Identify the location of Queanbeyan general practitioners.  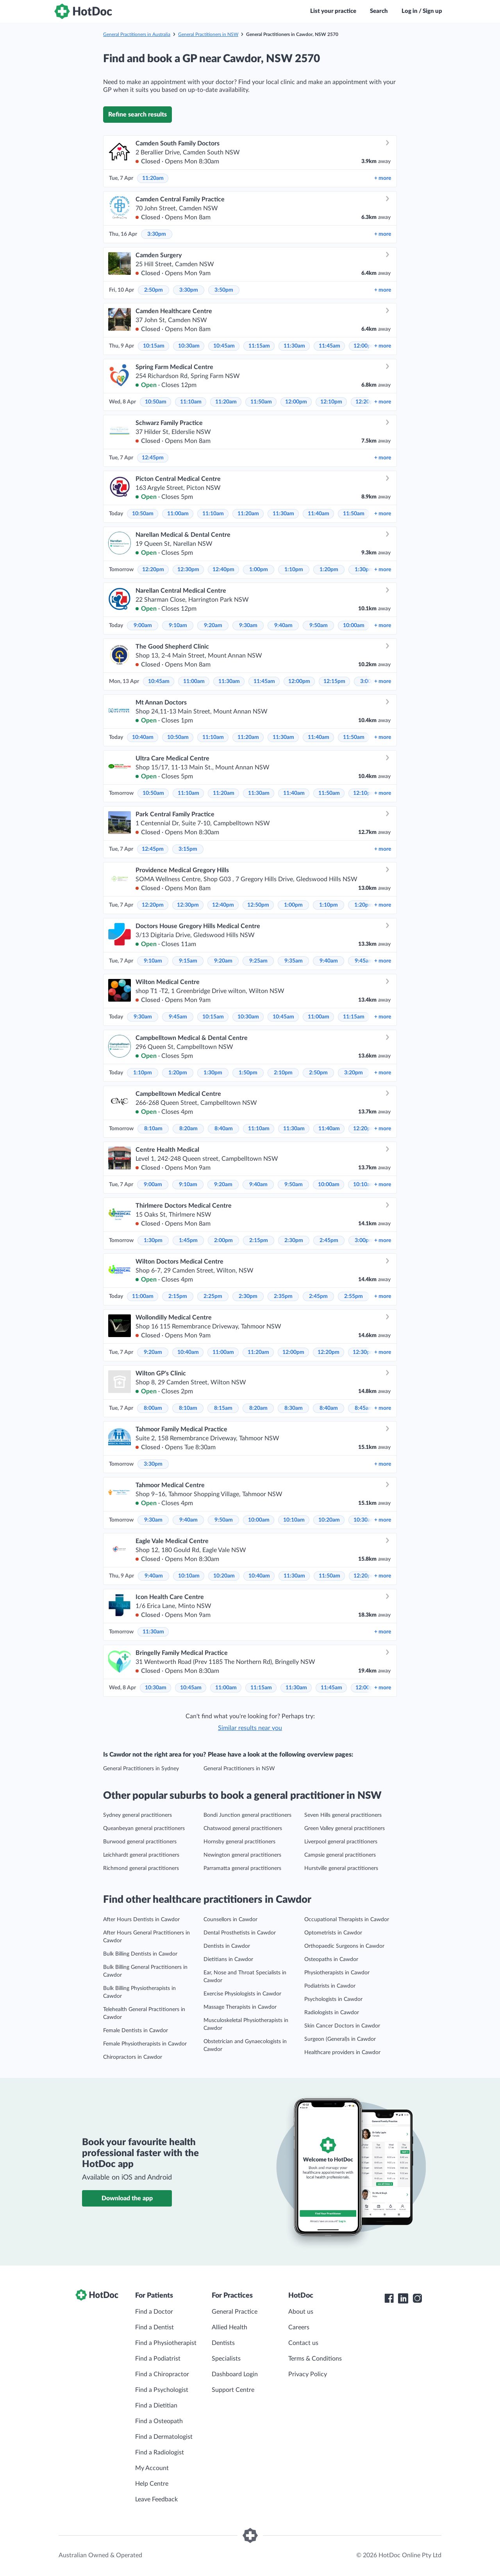
(144, 1828).